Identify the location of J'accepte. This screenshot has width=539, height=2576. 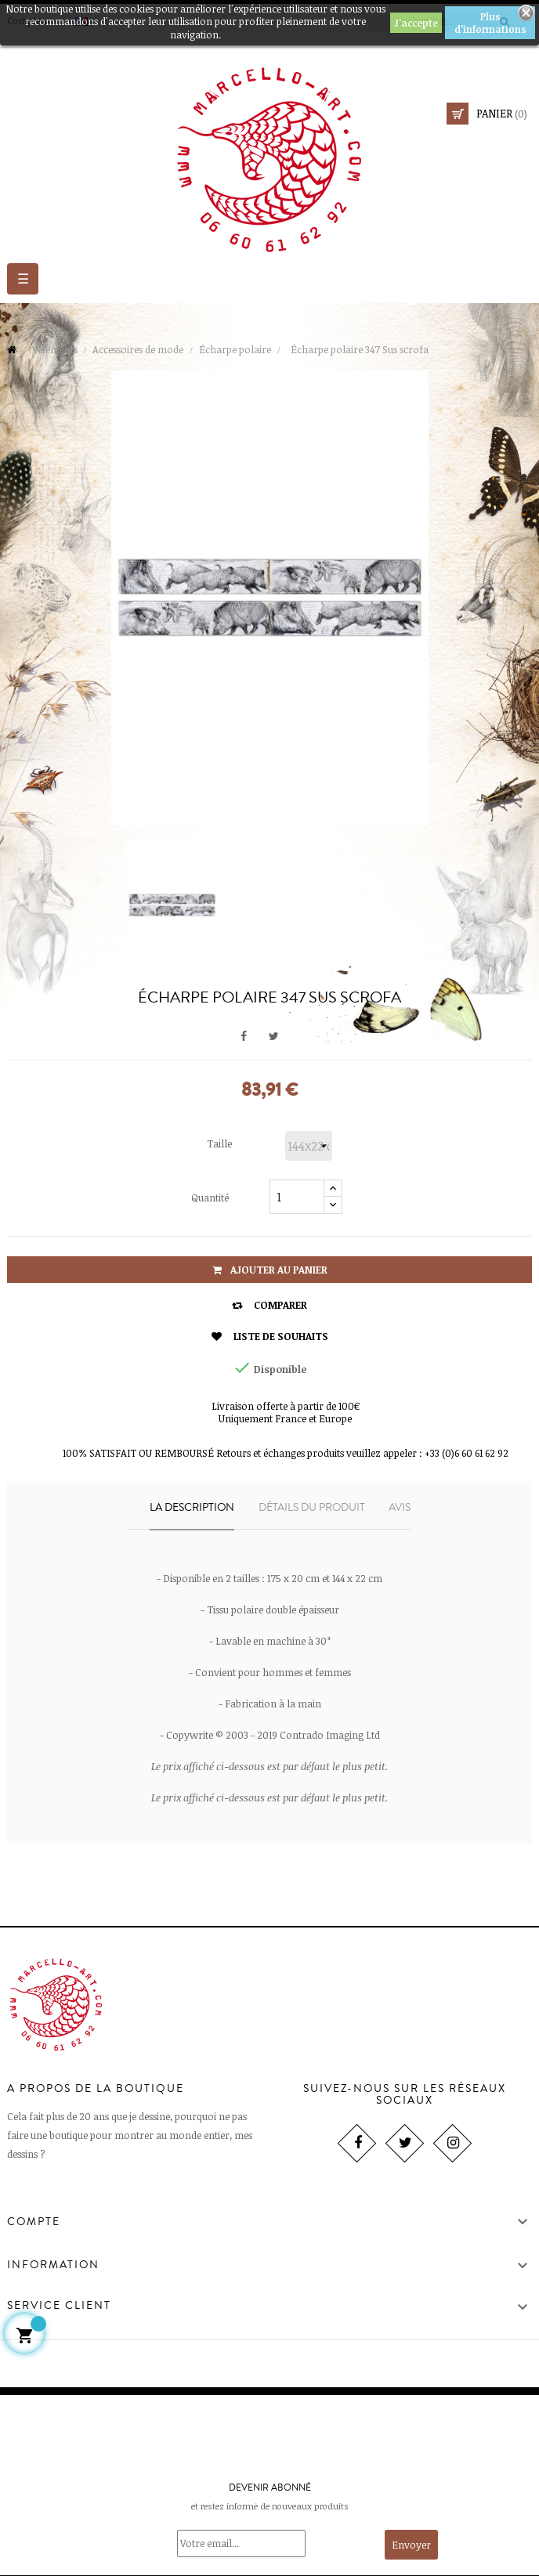
(416, 22).